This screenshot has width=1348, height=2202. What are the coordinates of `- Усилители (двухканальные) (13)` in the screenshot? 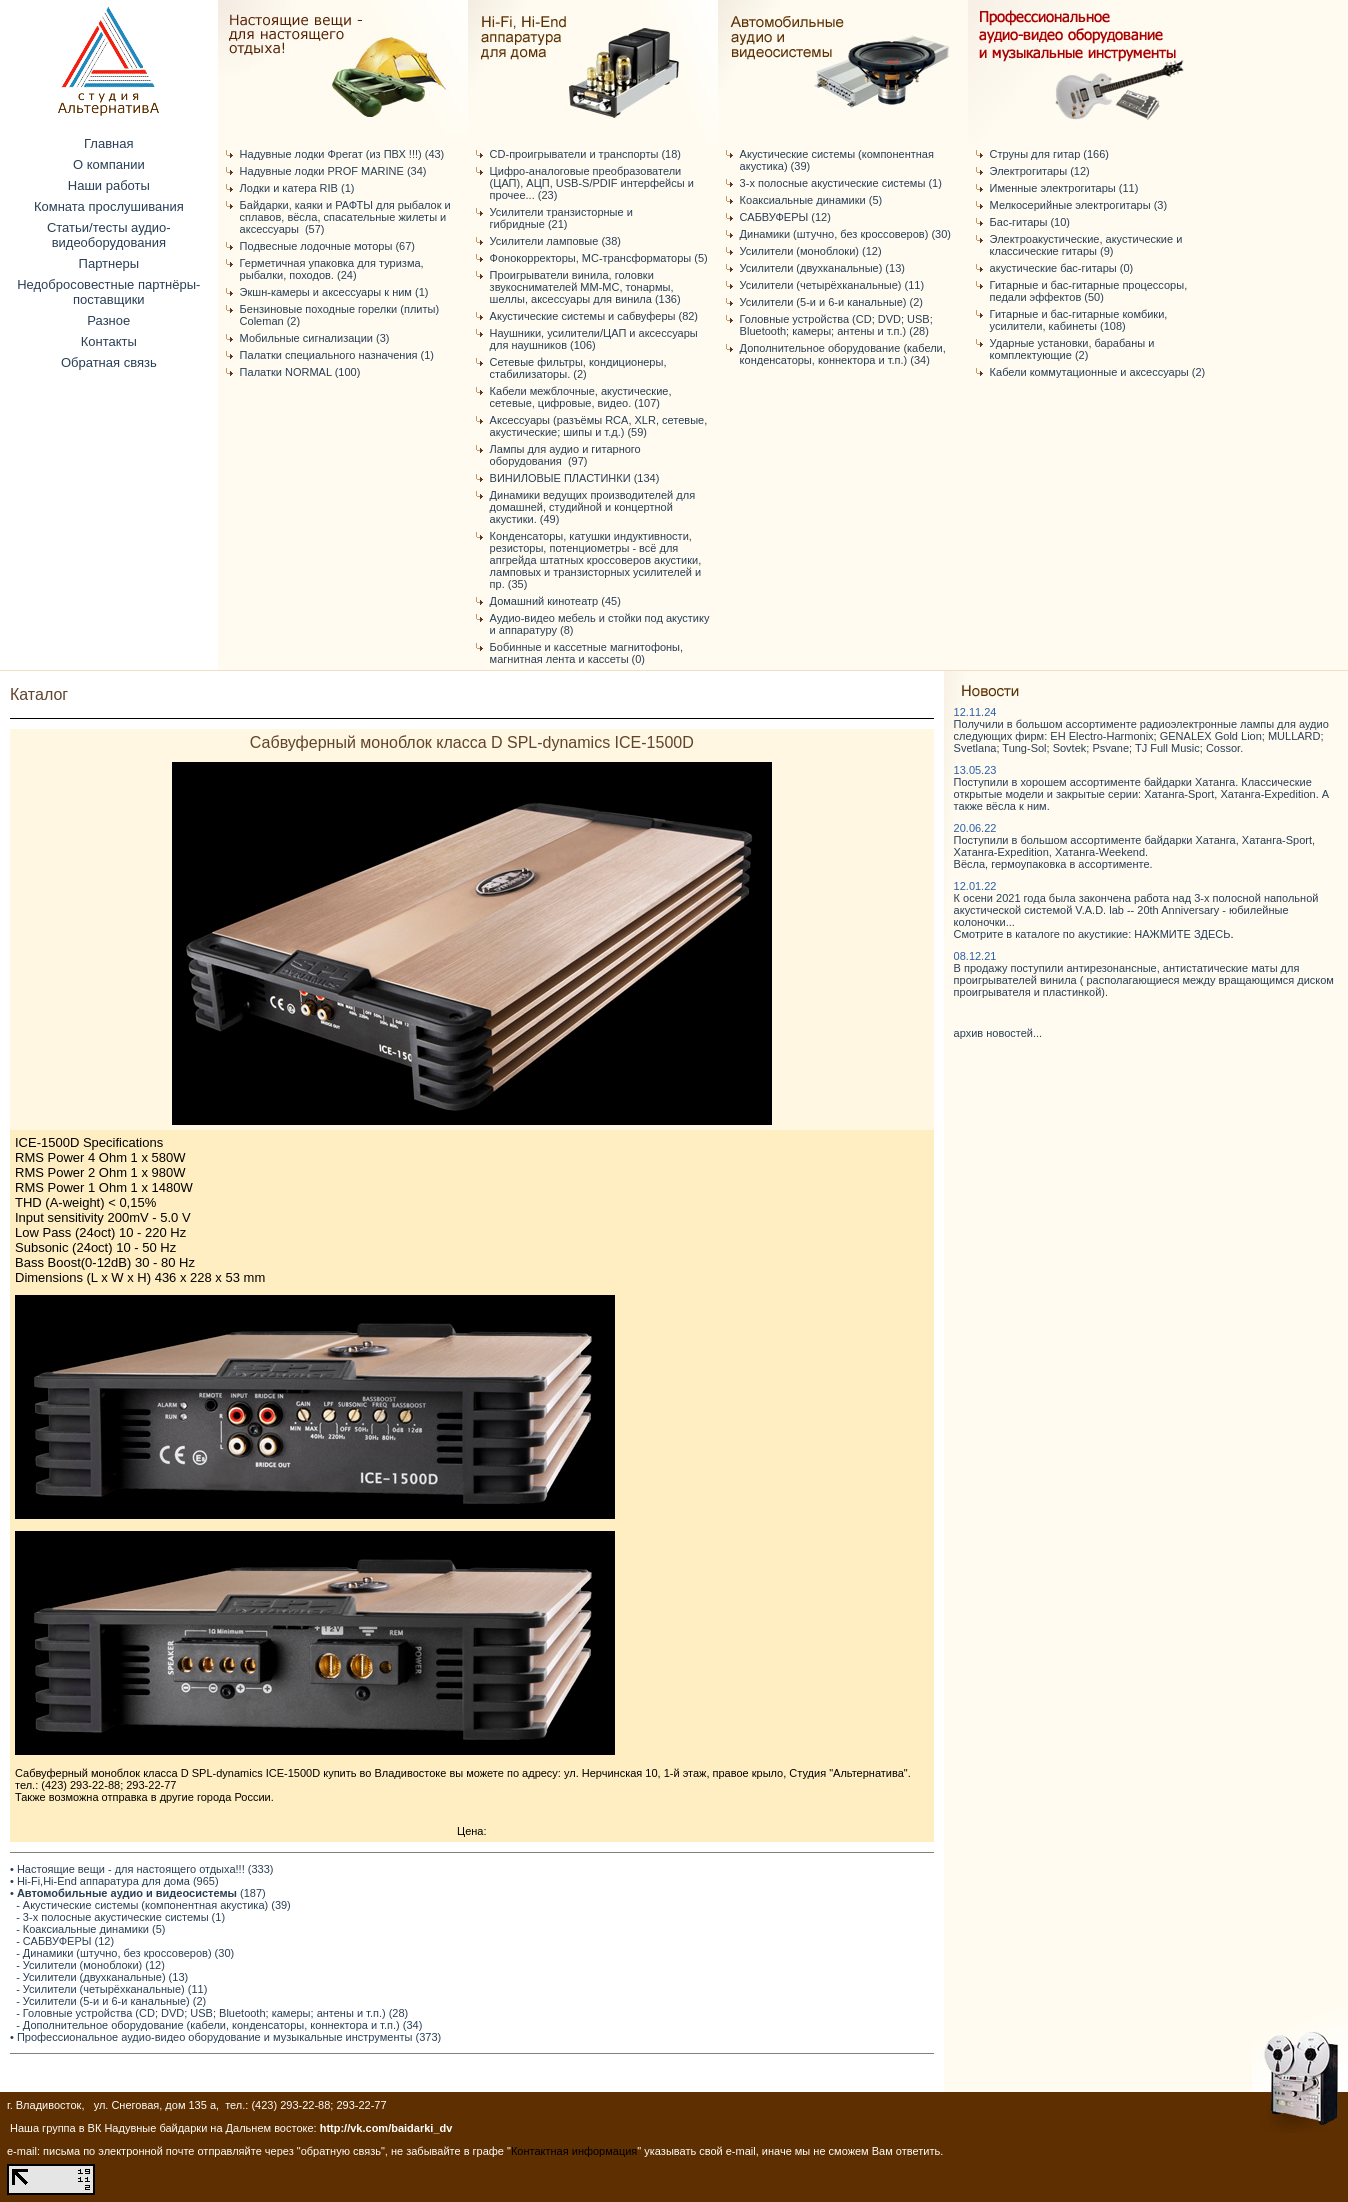 It's located at (102, 1977).